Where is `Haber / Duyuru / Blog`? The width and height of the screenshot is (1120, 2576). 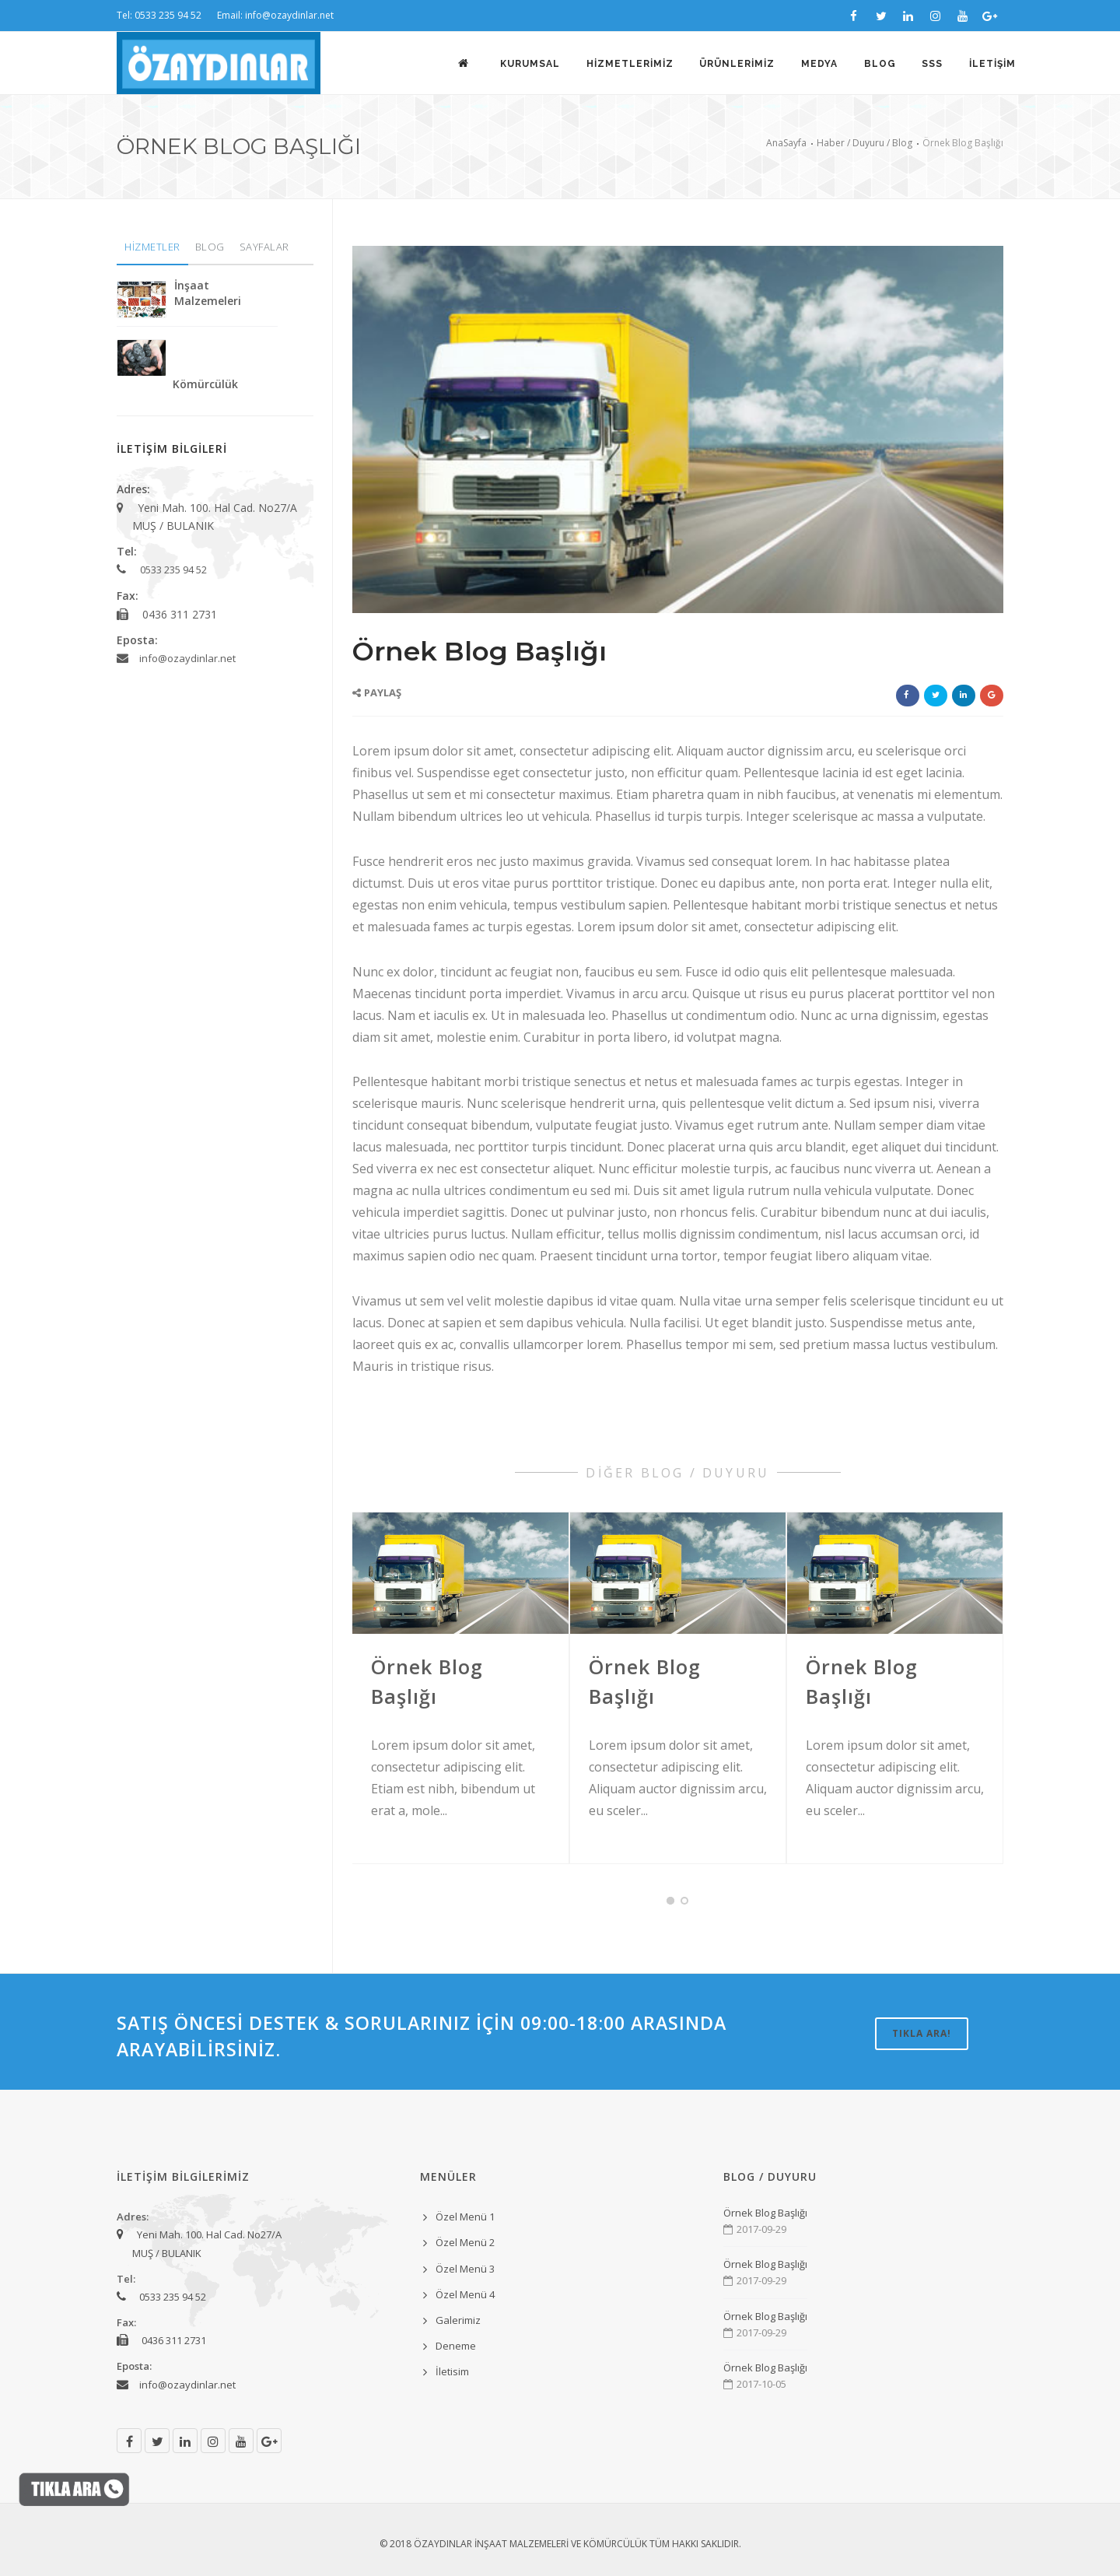
Haber / Duyuru / Blog is located at coordinates (864, 142).